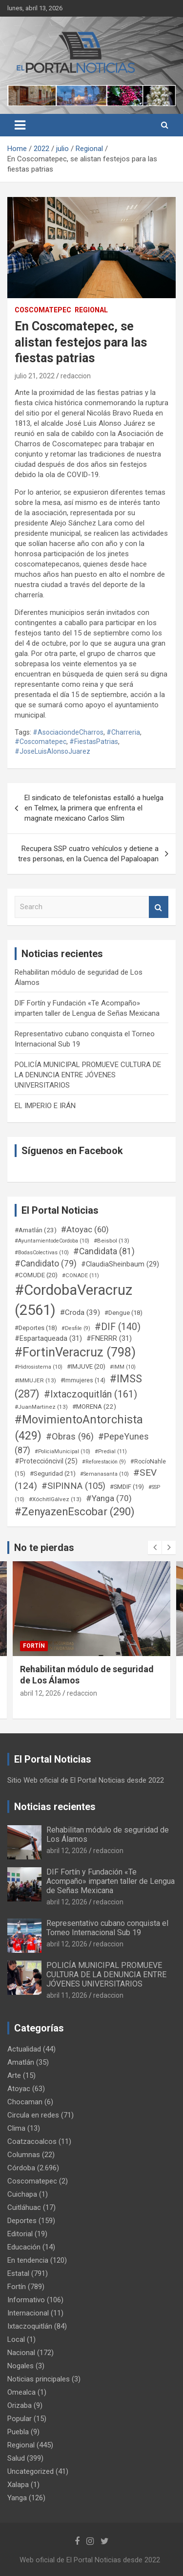  What do you see at coordinates (110, 1881) in the screenshot?
I see `DIF Fortín y Fundación «Te Acompaño» imparten taller de Lengua de Señas Mexicana` at bounding box center [110, 1881].